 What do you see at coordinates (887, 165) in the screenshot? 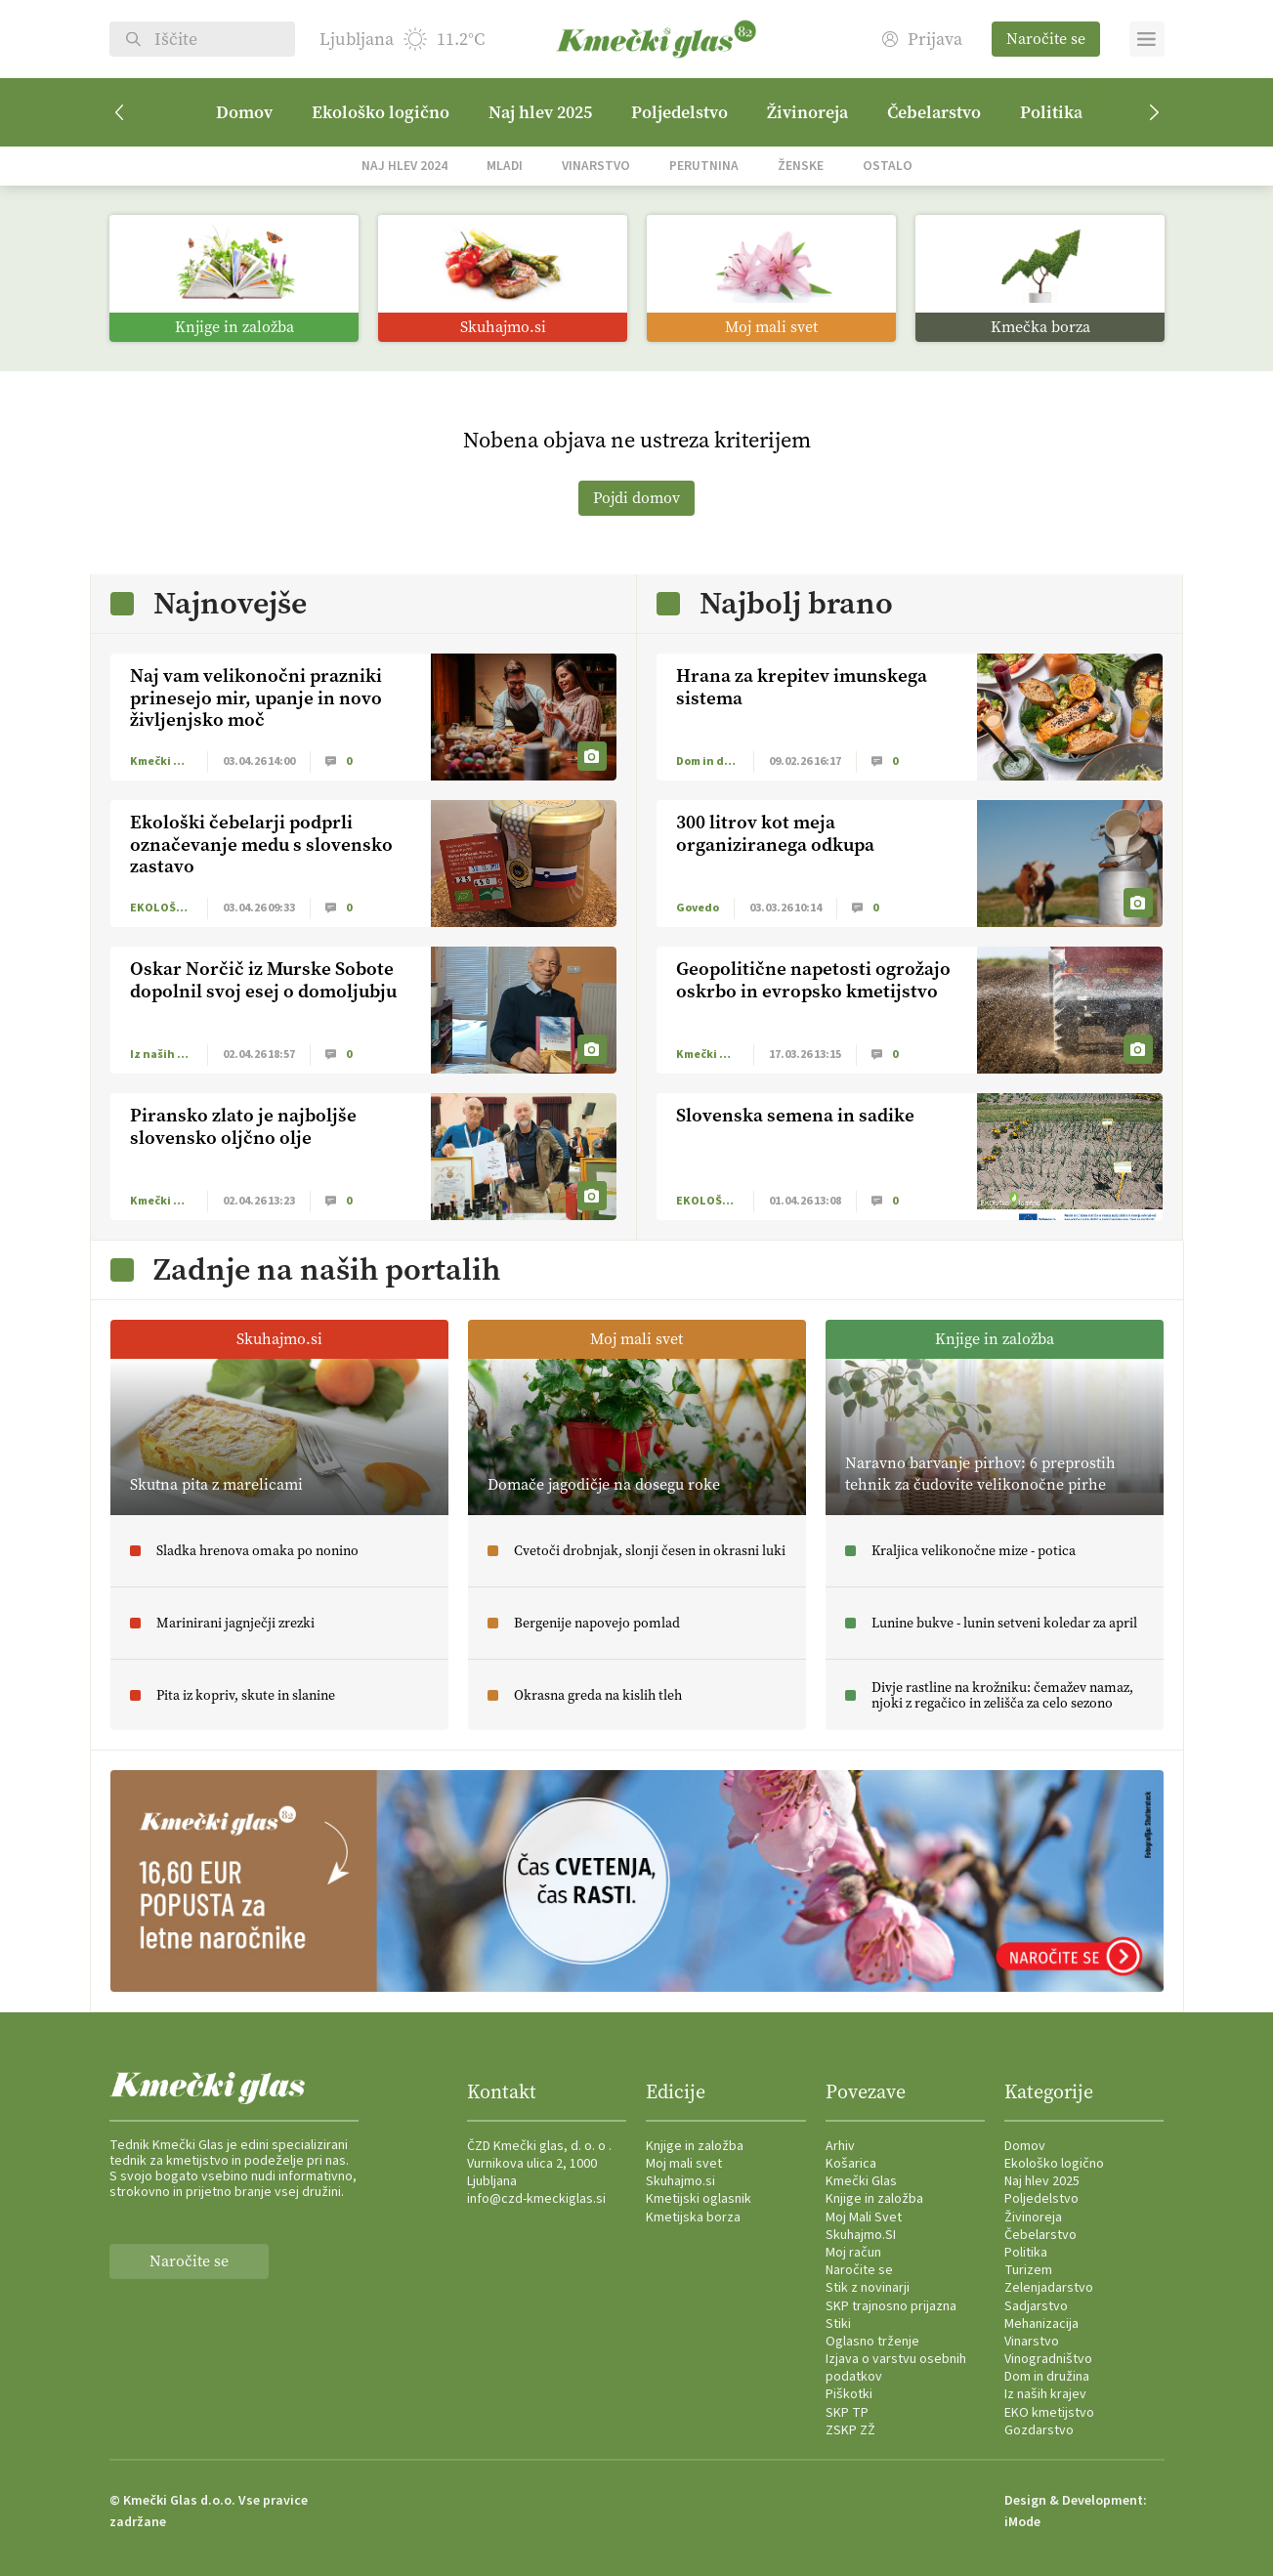
I see `Ostalo` at bounding box center [887, 165].